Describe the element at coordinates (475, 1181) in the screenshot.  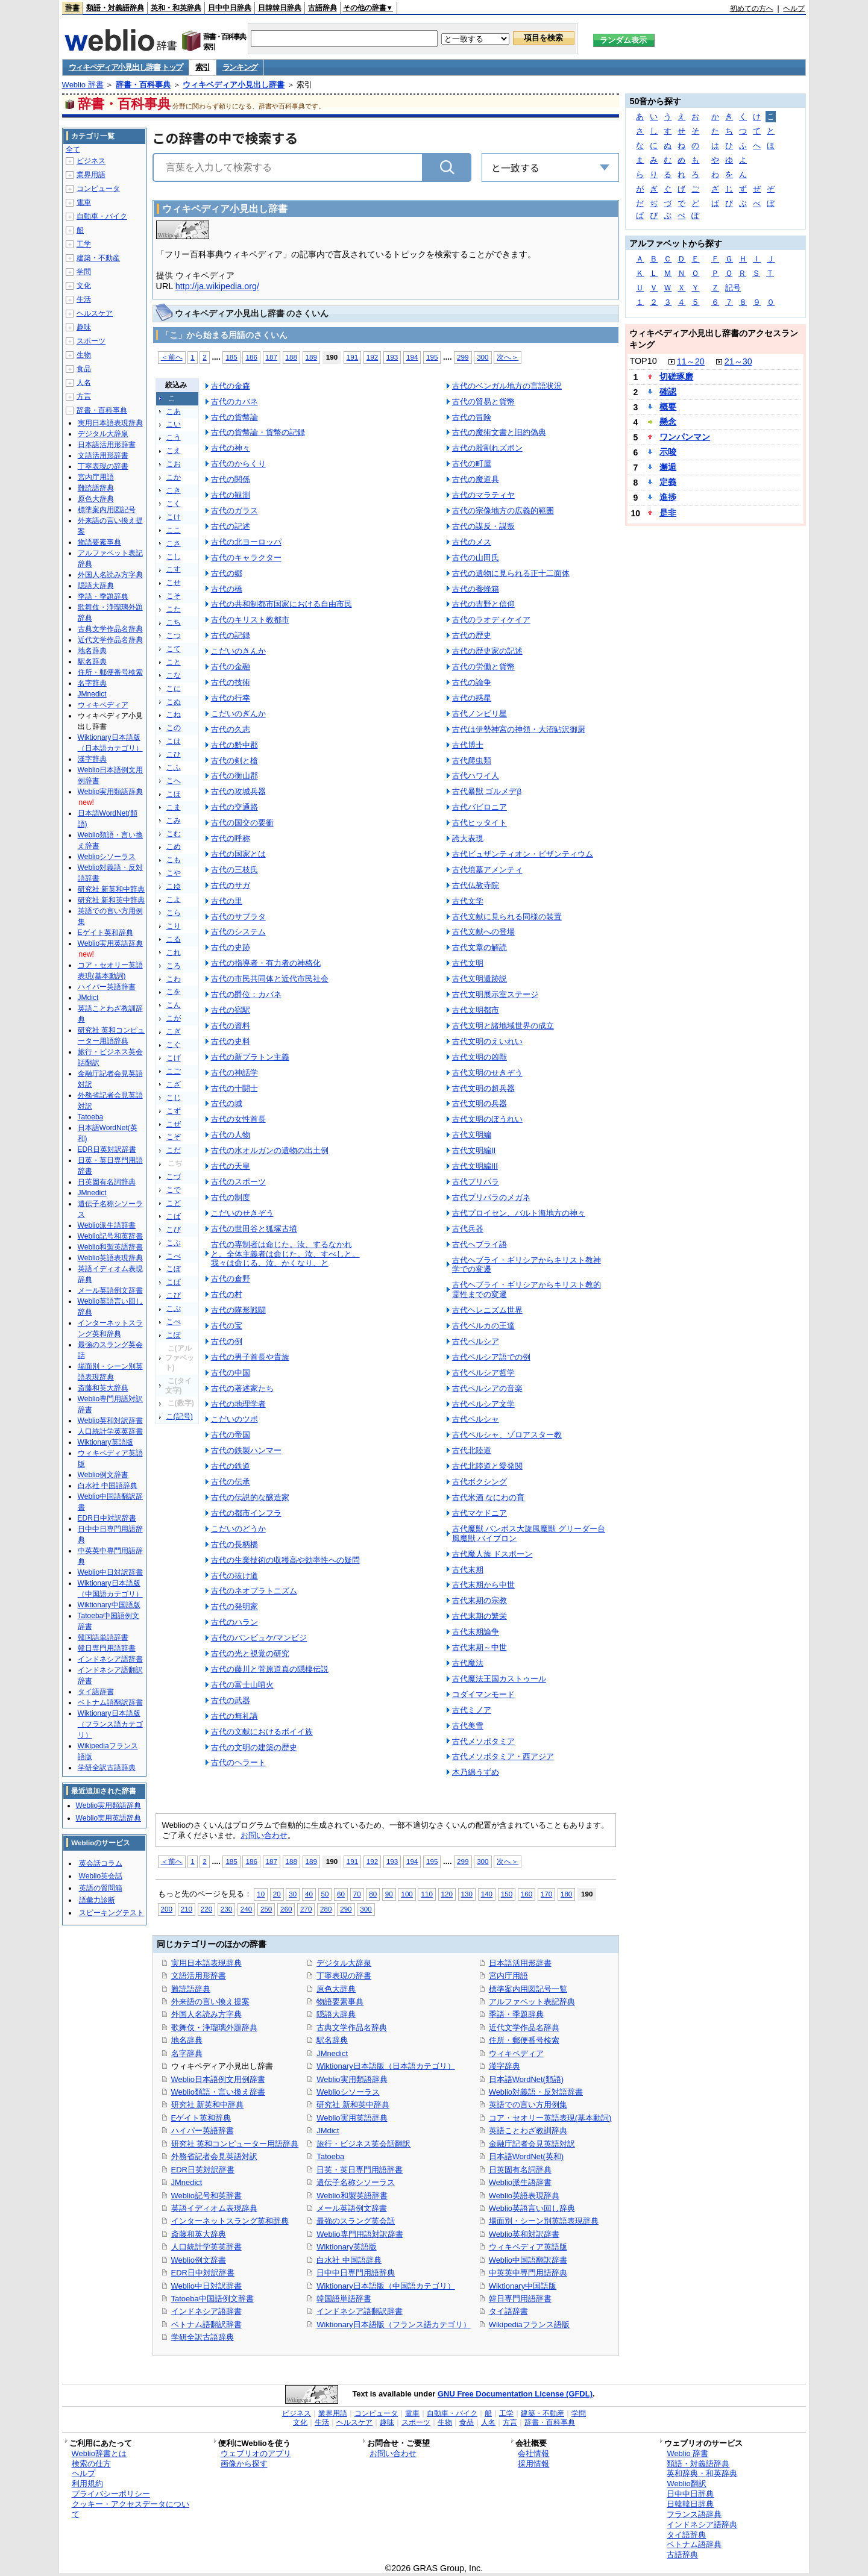
I see `古代プリパラ` at that location.